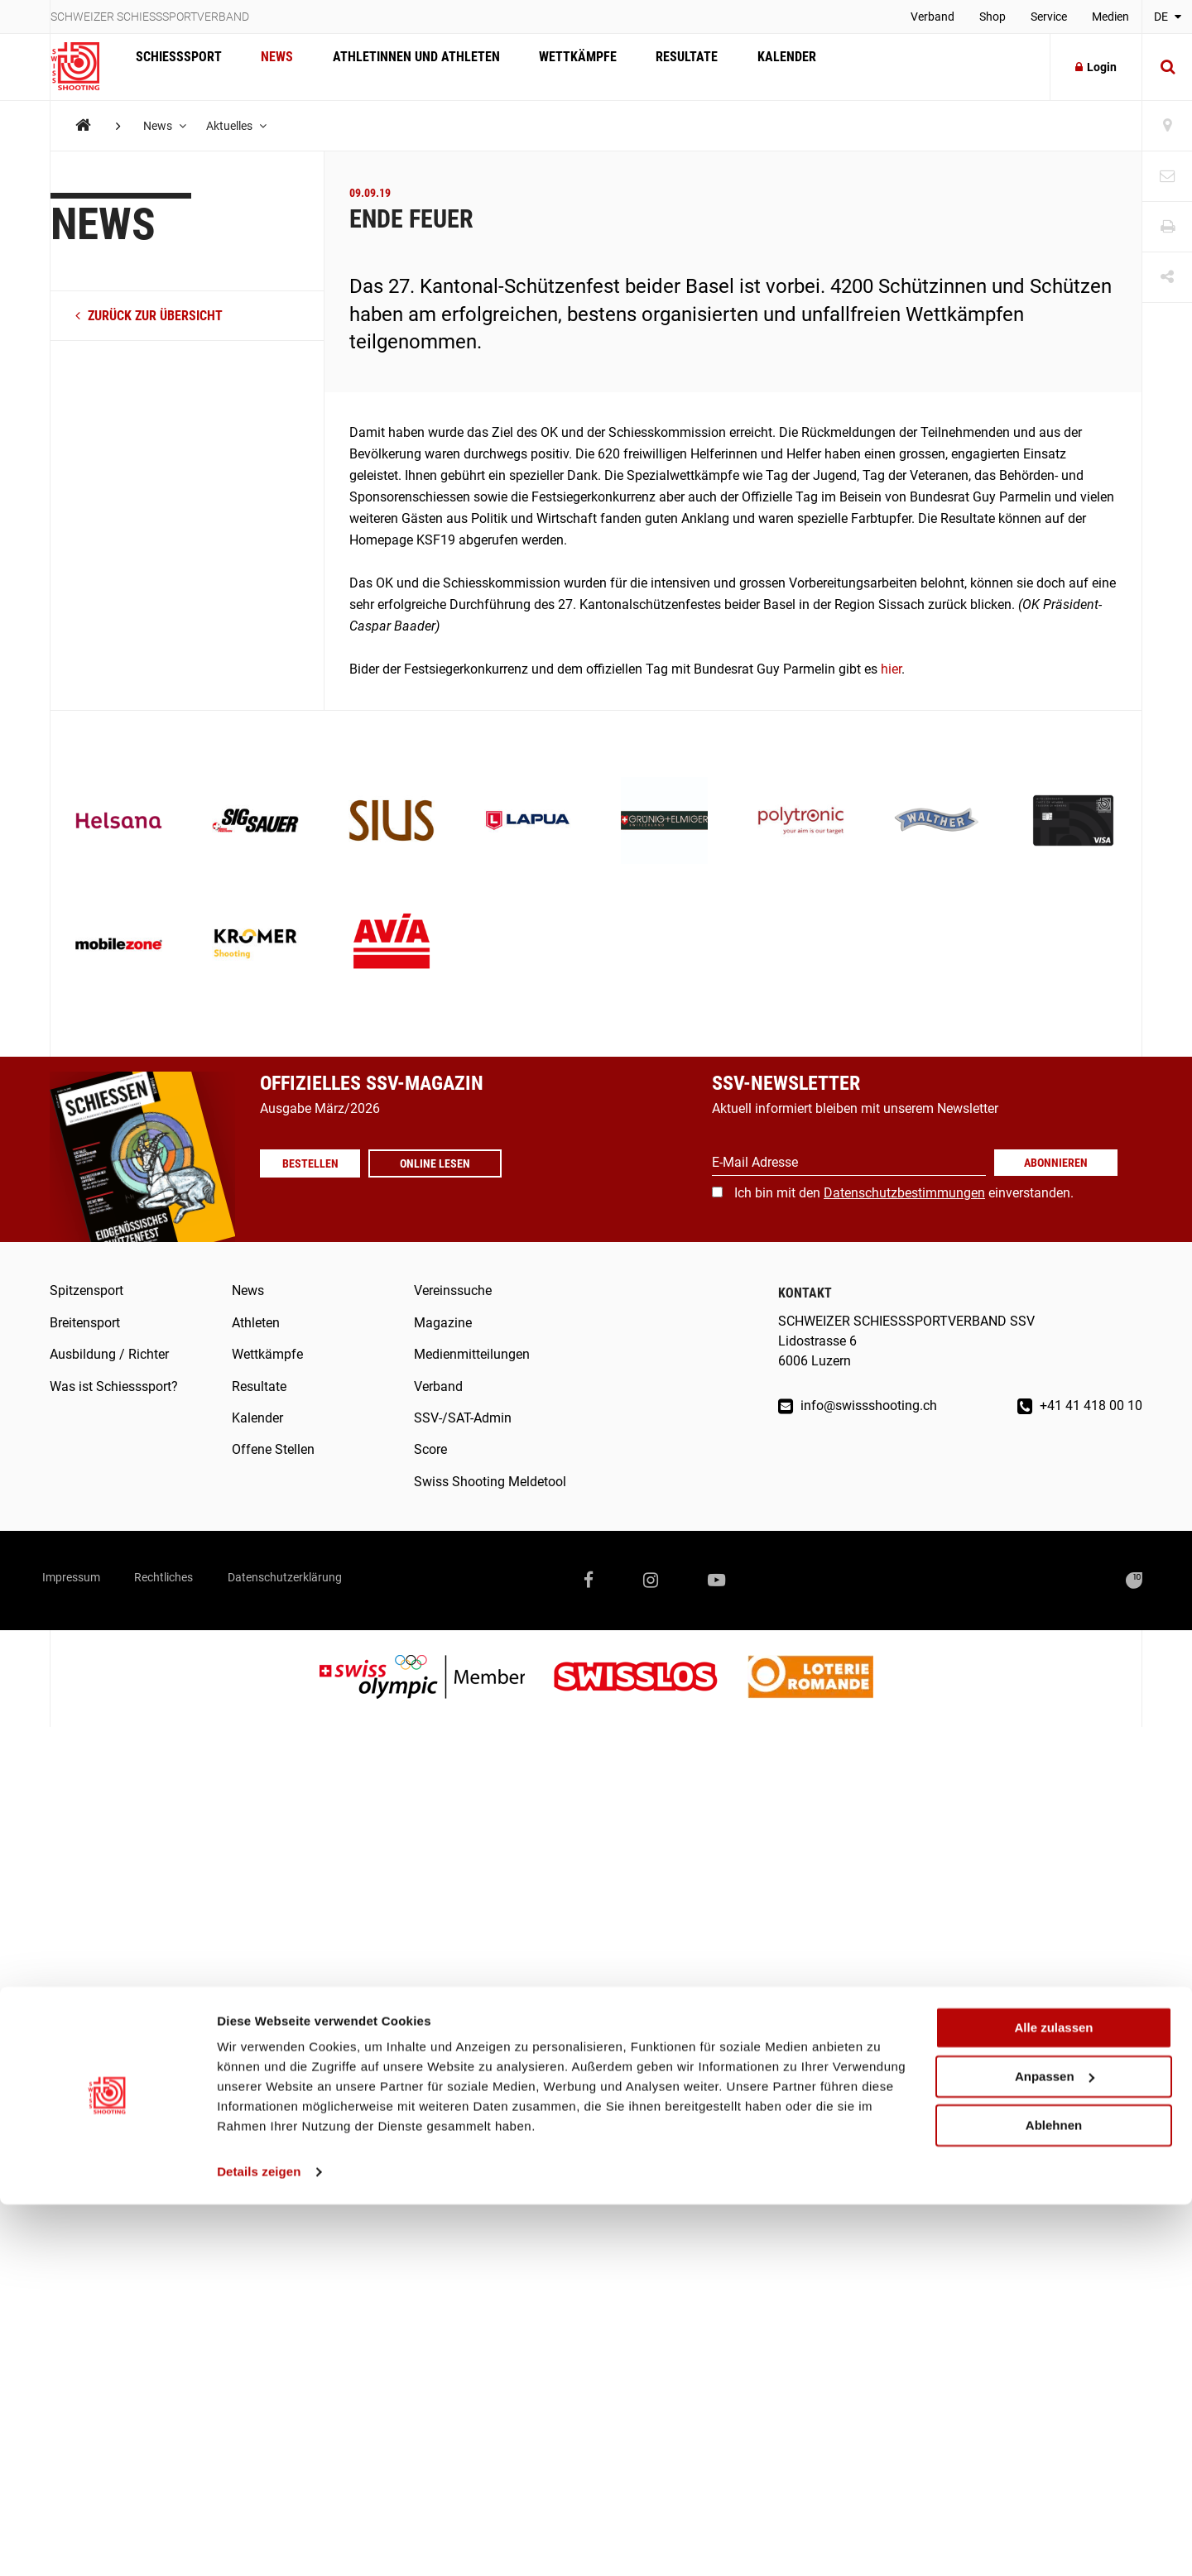 This screenshot has height=2576, width=1192. I want to click on Login, so click(1096, 67).